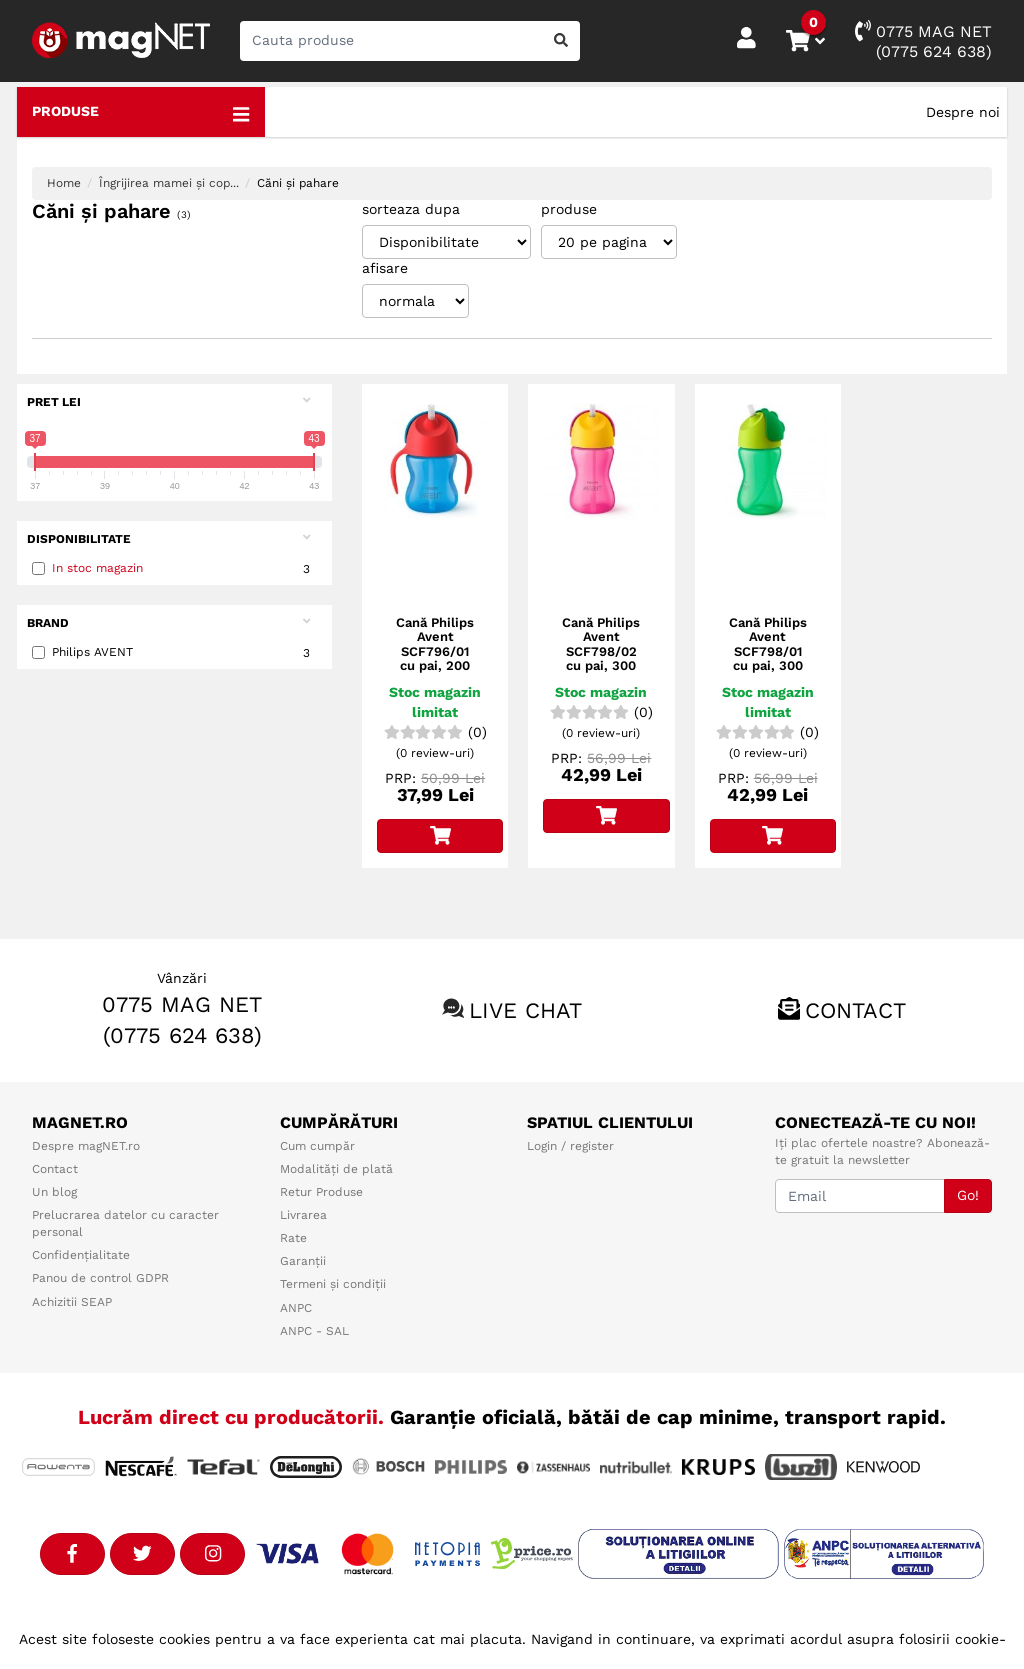 The width and height of the screenshot is (1024, 1669). Describe the element at coordinates (72, 1302) in the screenshot. I see `Achizitii SEAP` at that location.